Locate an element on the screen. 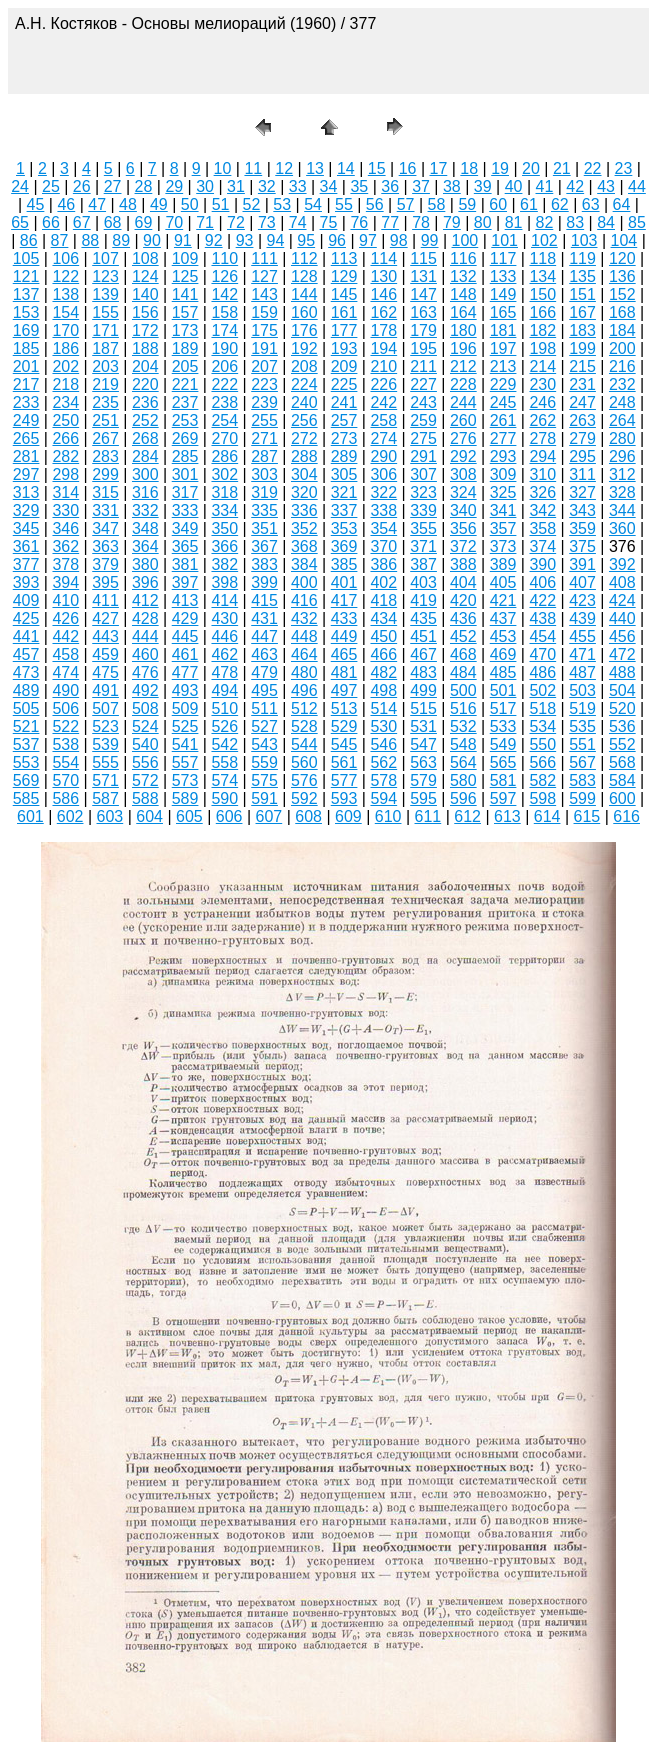 This screenshot has height=1758, width=657. 411 is located at coordinates (105, 600).